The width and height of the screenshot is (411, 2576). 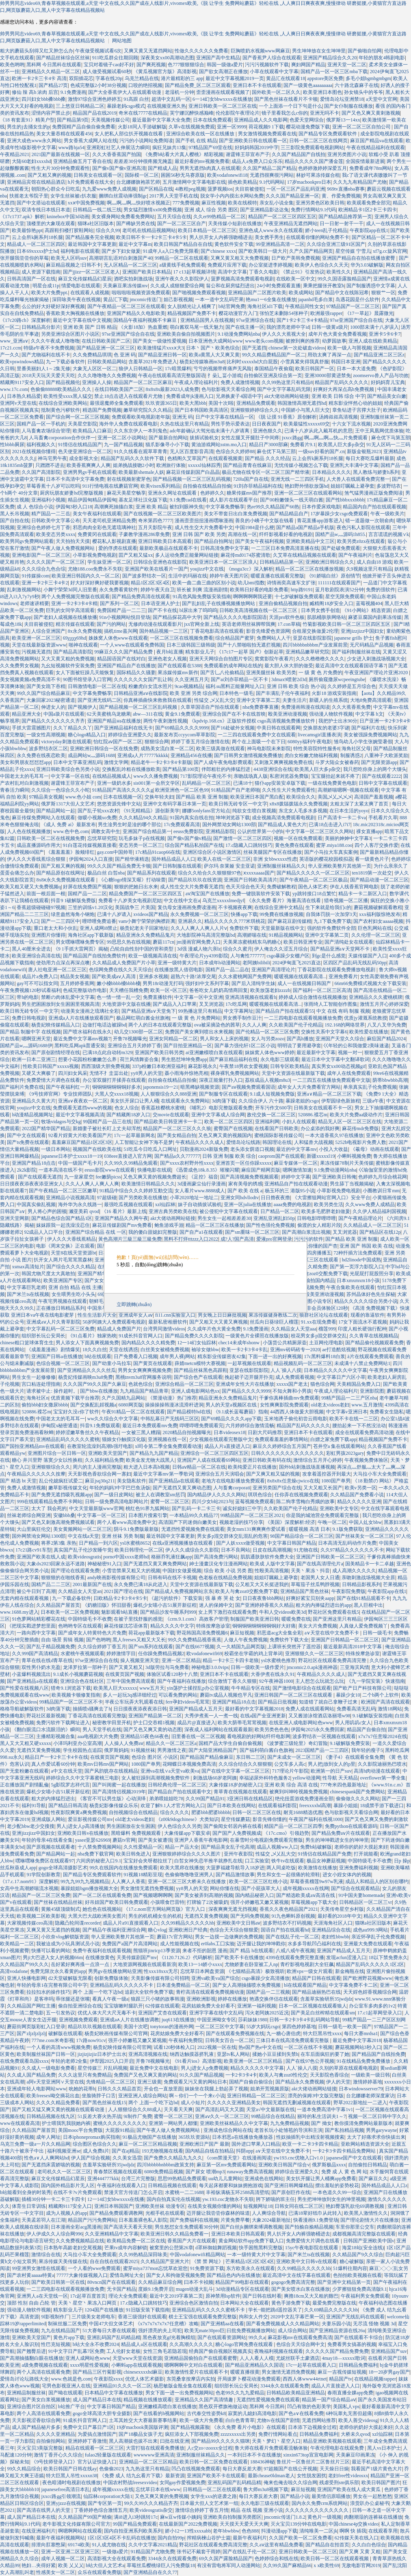 What do you see at coordinates (115, 1688) in the screenshot?
I see `欧美黑人巨大xxxxxx` at bounding box center [115, 1688].